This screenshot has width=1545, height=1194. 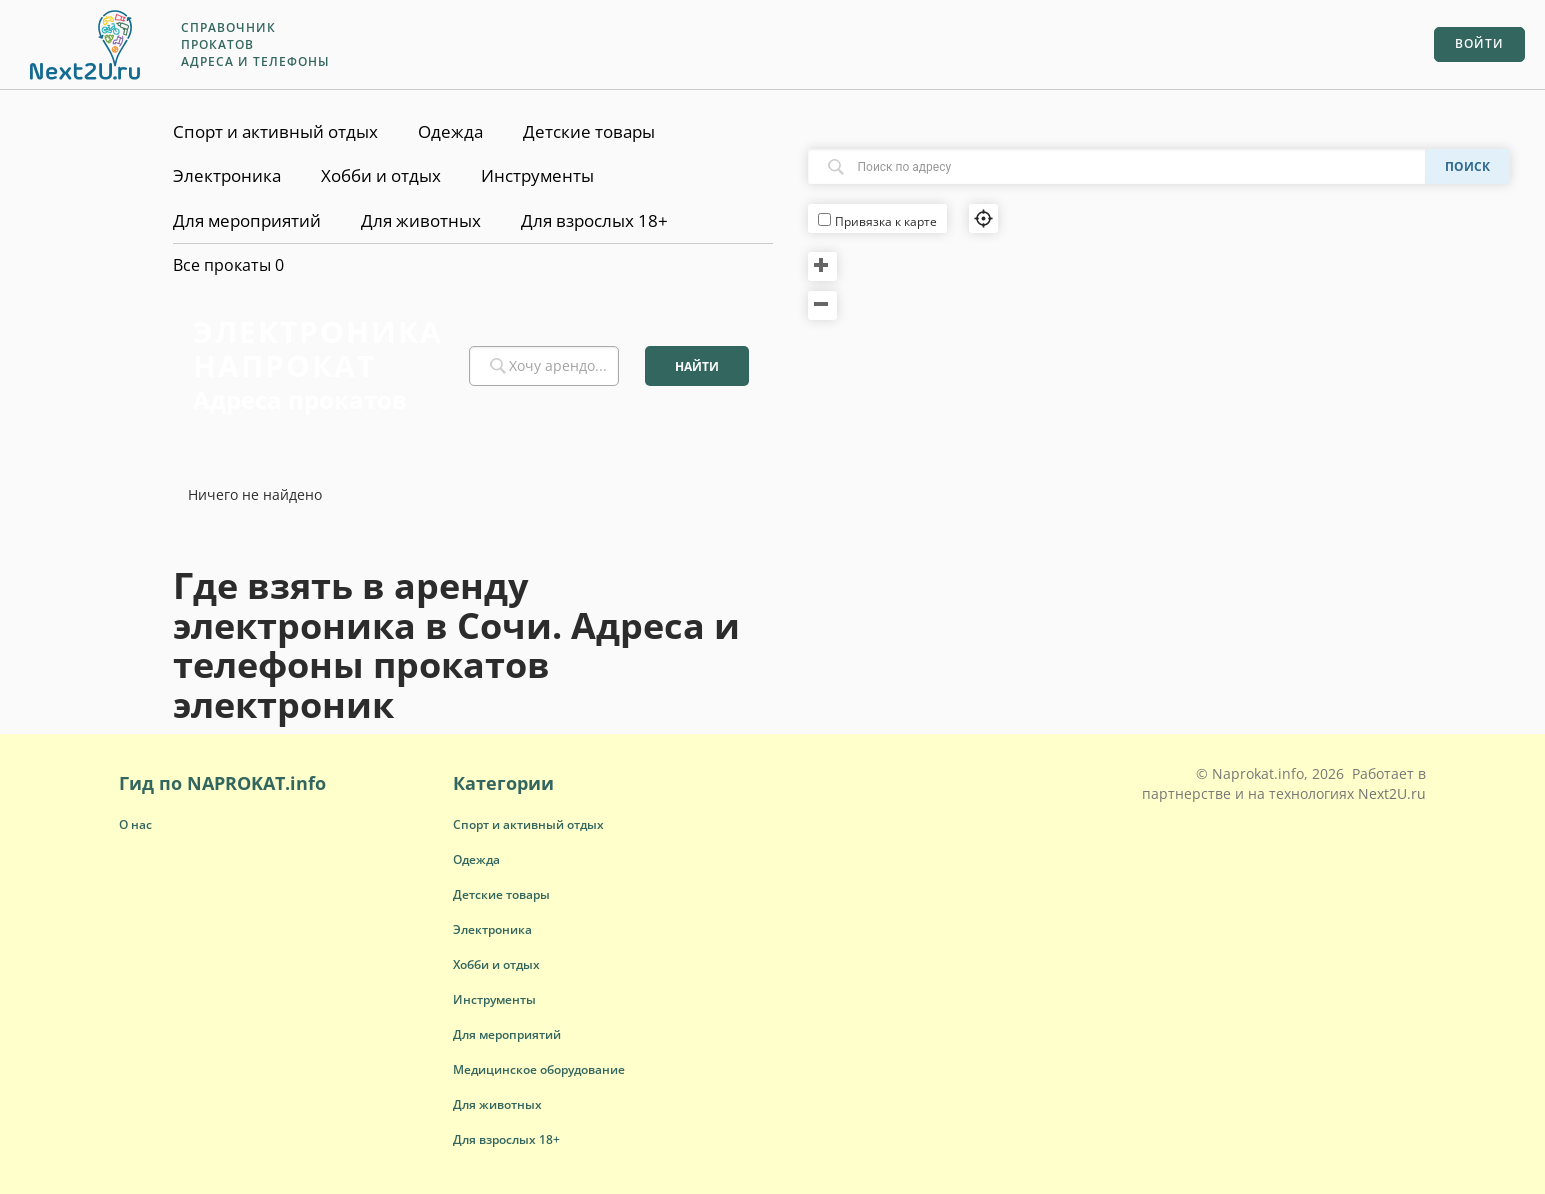 I want to click on Для мероприятий, so click(x=247, y=220).